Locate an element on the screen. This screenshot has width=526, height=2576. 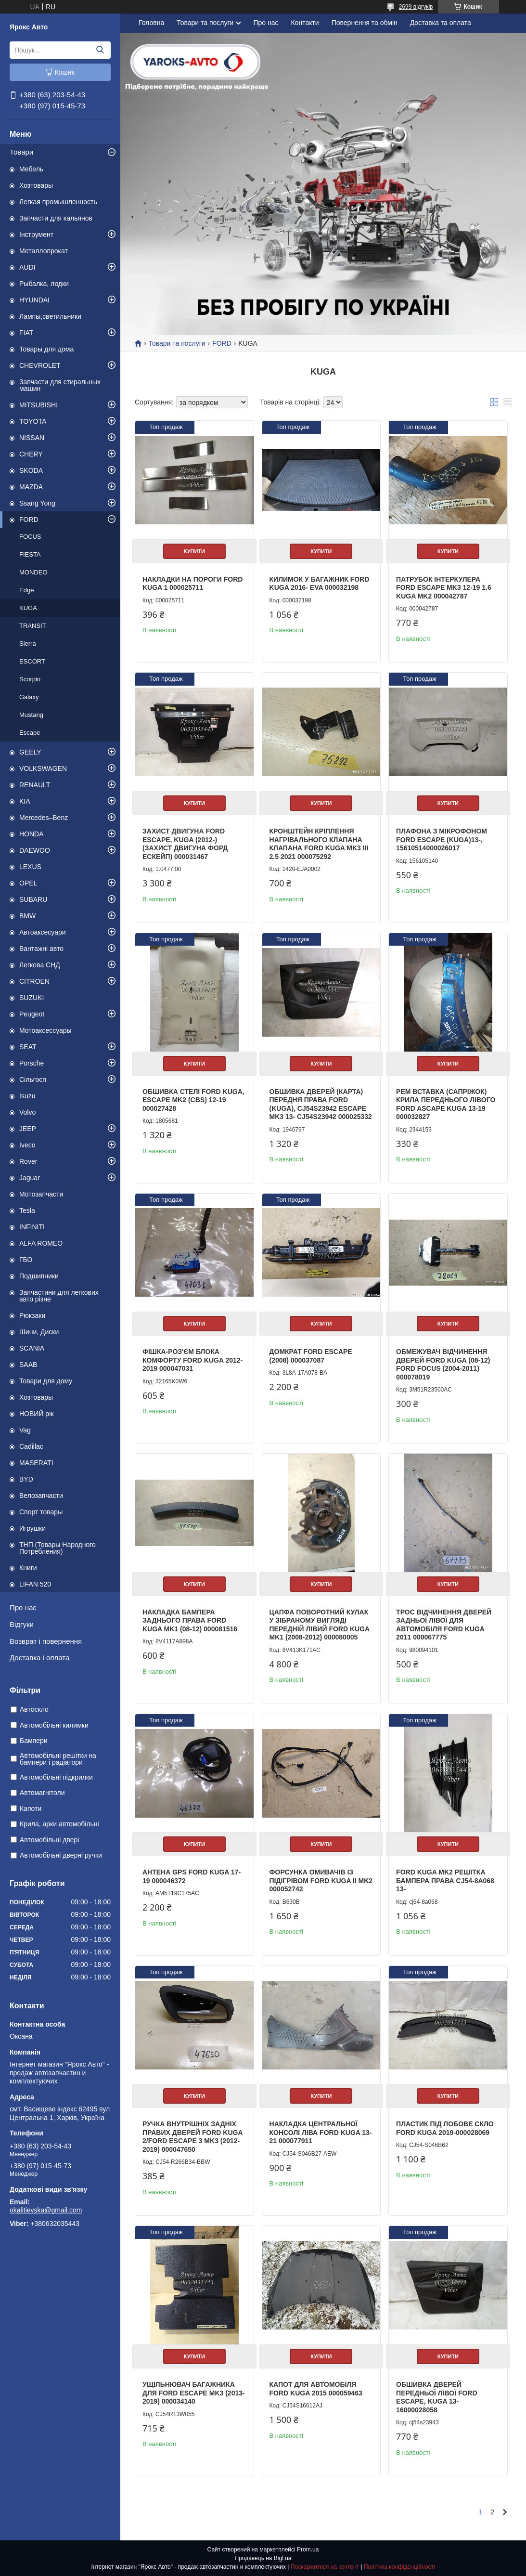
2699 відгуків is located at coordinates (416, 6).